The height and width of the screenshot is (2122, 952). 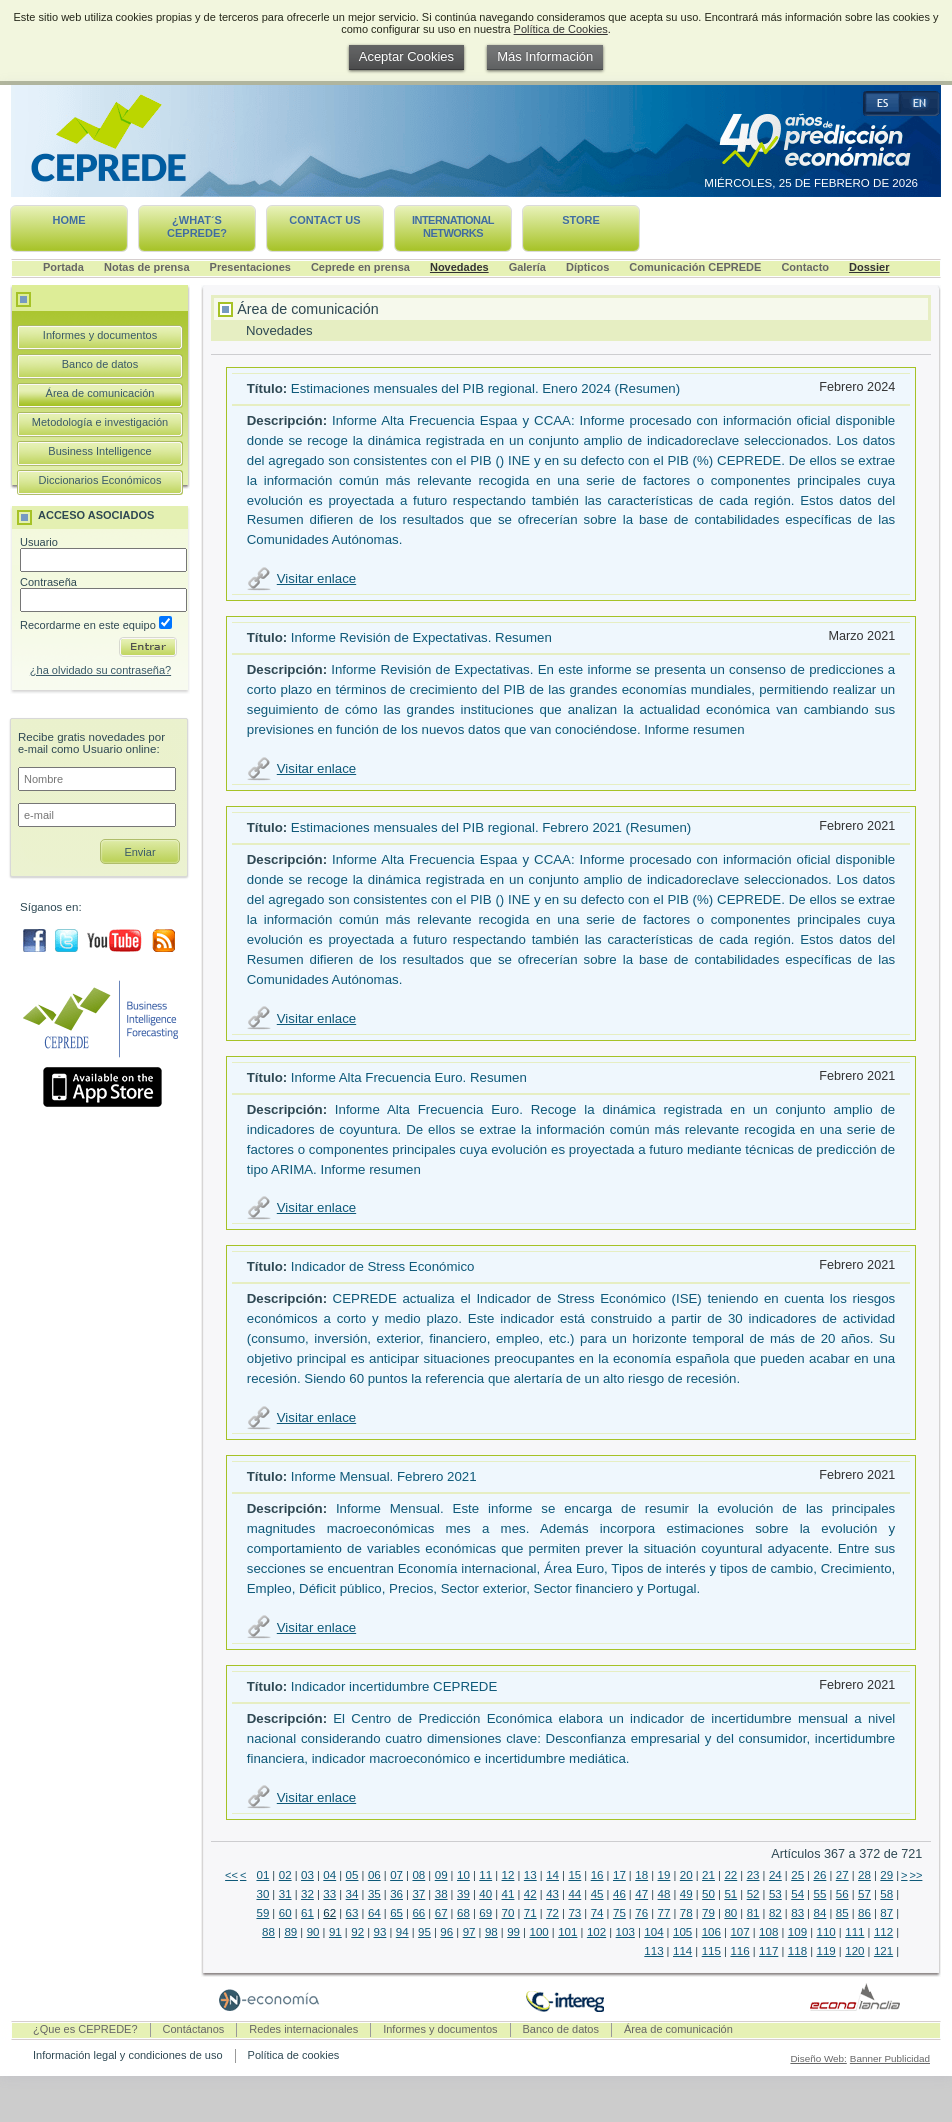 What do you see at coordinates (262, 1913) in the screenshot?
I see `59` at bounding box center [262, 1913].